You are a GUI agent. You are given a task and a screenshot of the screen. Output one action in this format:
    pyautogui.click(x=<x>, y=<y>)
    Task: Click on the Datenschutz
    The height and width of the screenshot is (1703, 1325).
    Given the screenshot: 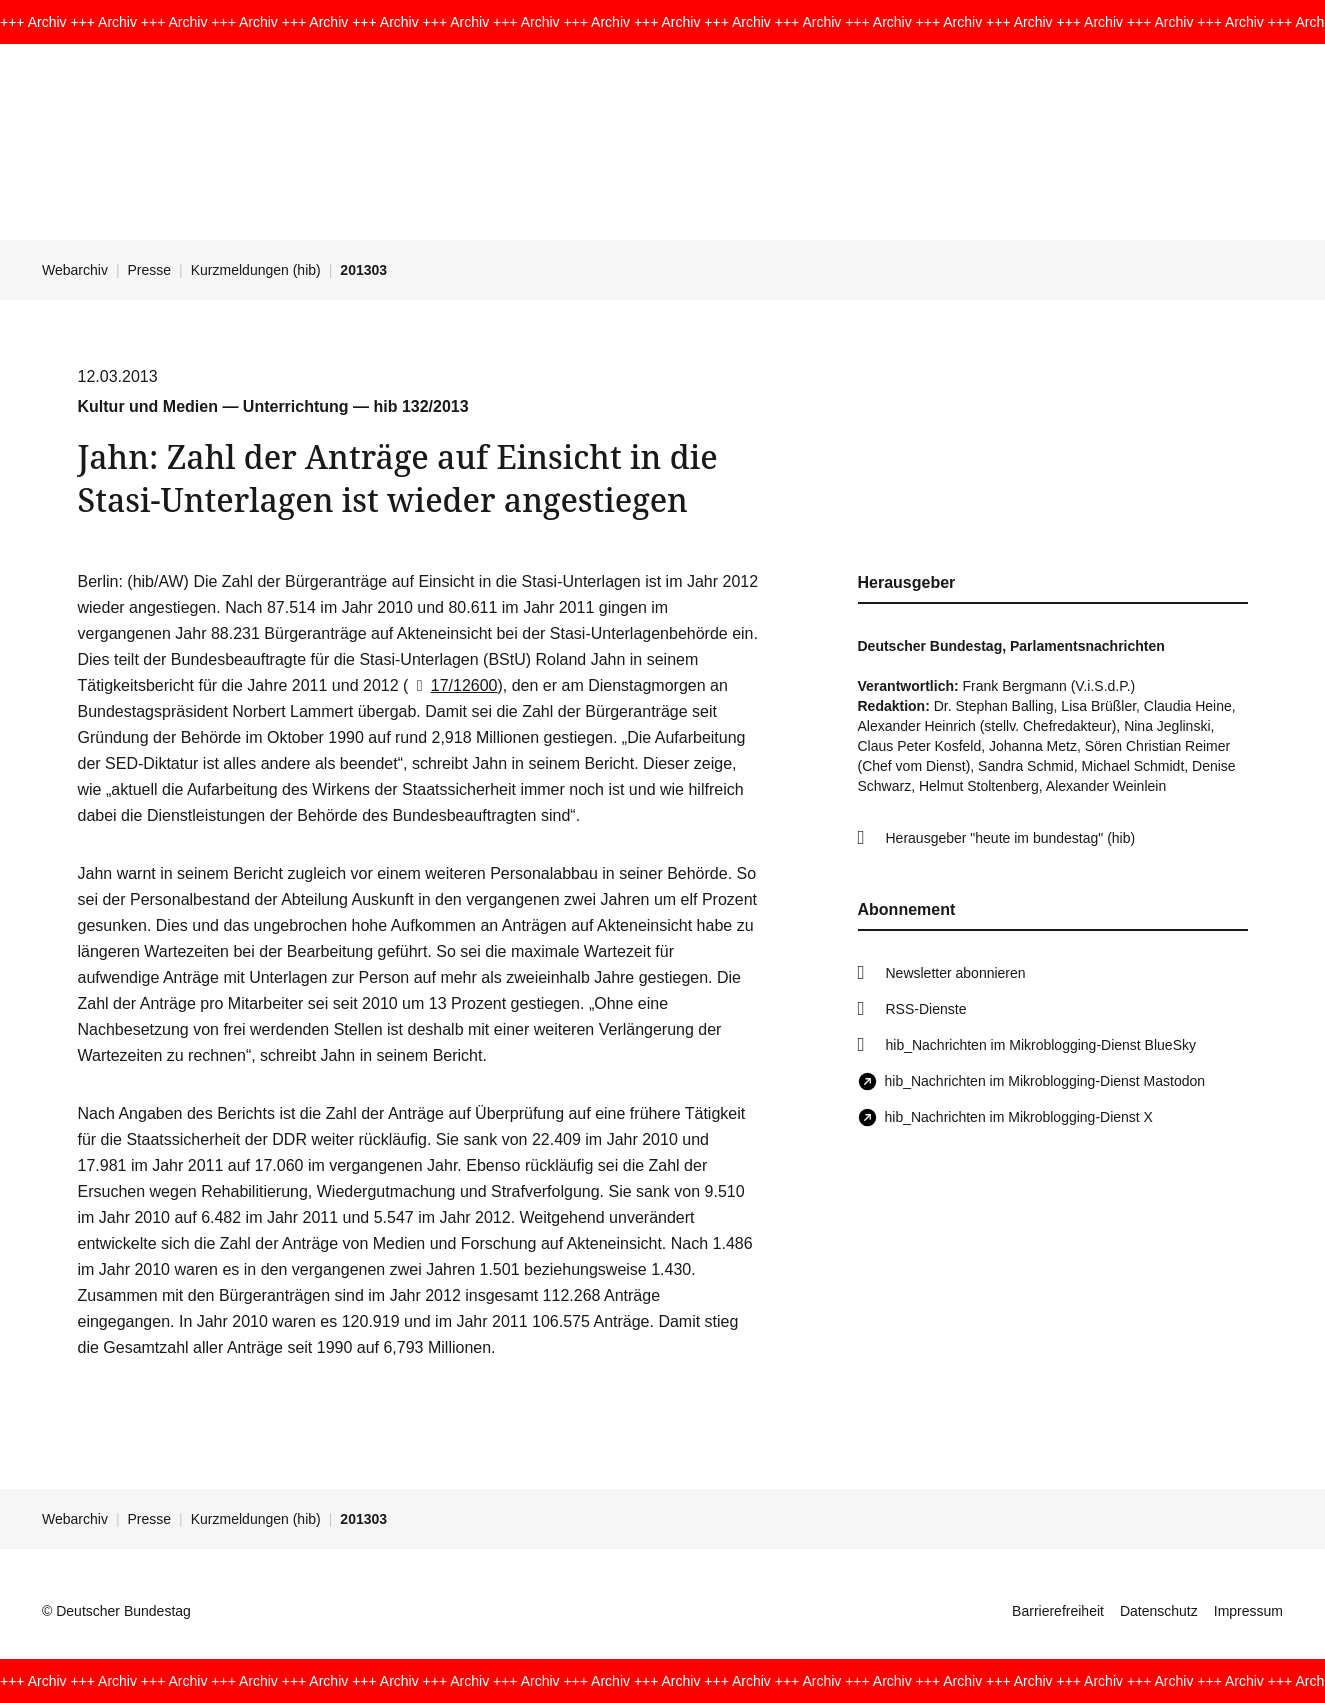 What is the action you would take?
    pyautogui.click(x=1159, y=1611)
    